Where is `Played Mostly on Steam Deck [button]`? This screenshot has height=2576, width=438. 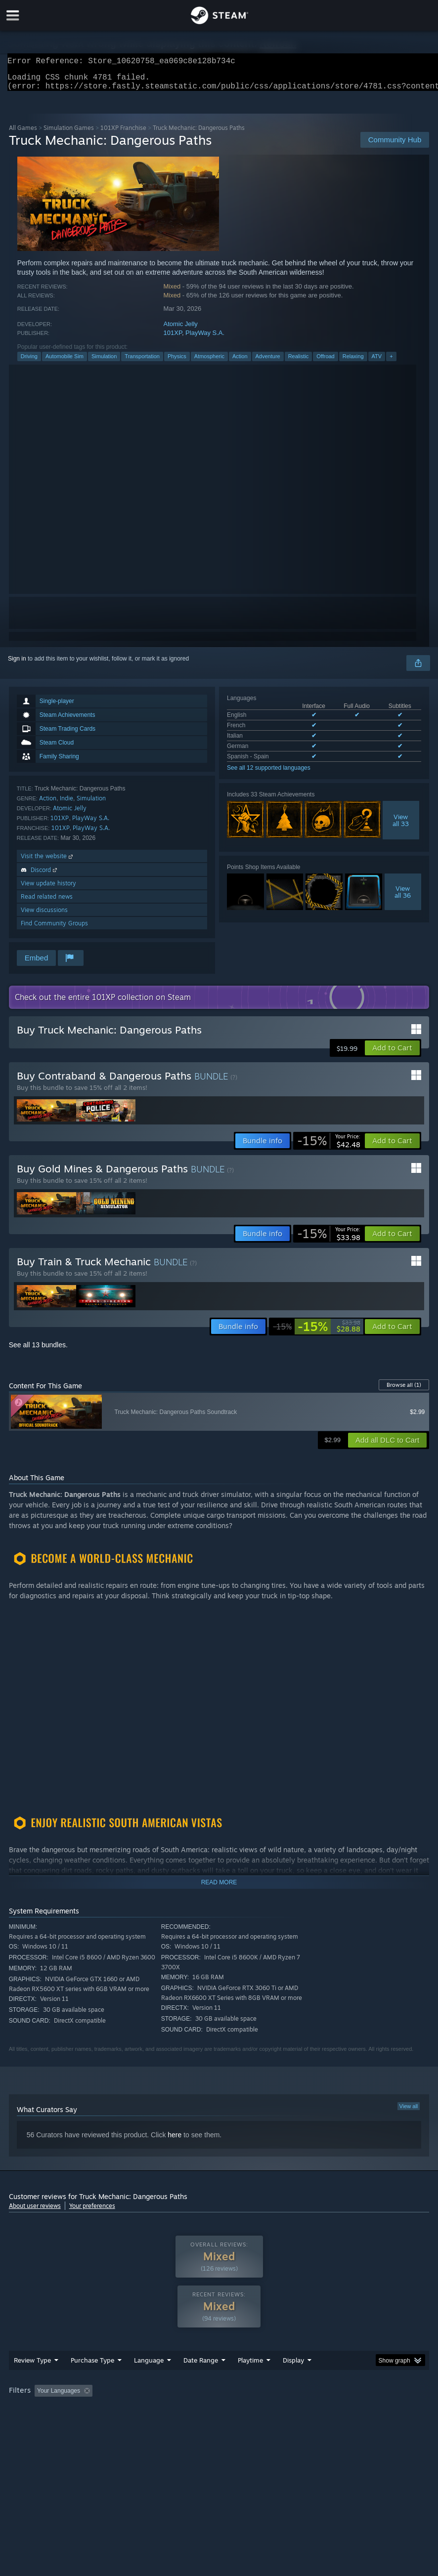 Played Mostly on Steam Deck [button] is located at coordinates (305, 2410).